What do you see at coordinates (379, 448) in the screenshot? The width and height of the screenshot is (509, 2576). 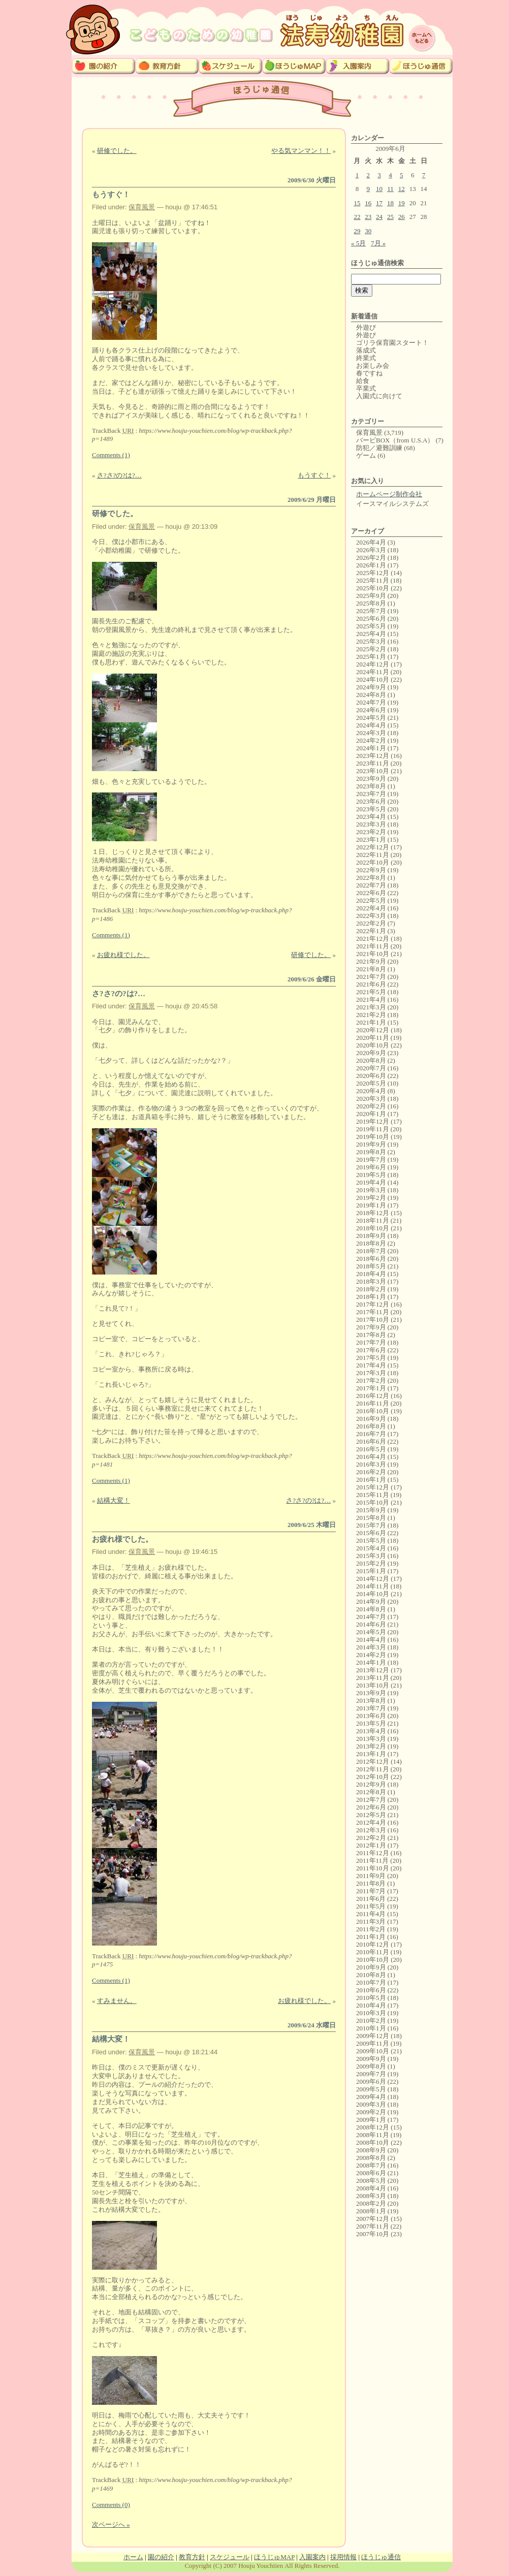 I see `防犯／避難訓練` at bounding box center [379, 448].